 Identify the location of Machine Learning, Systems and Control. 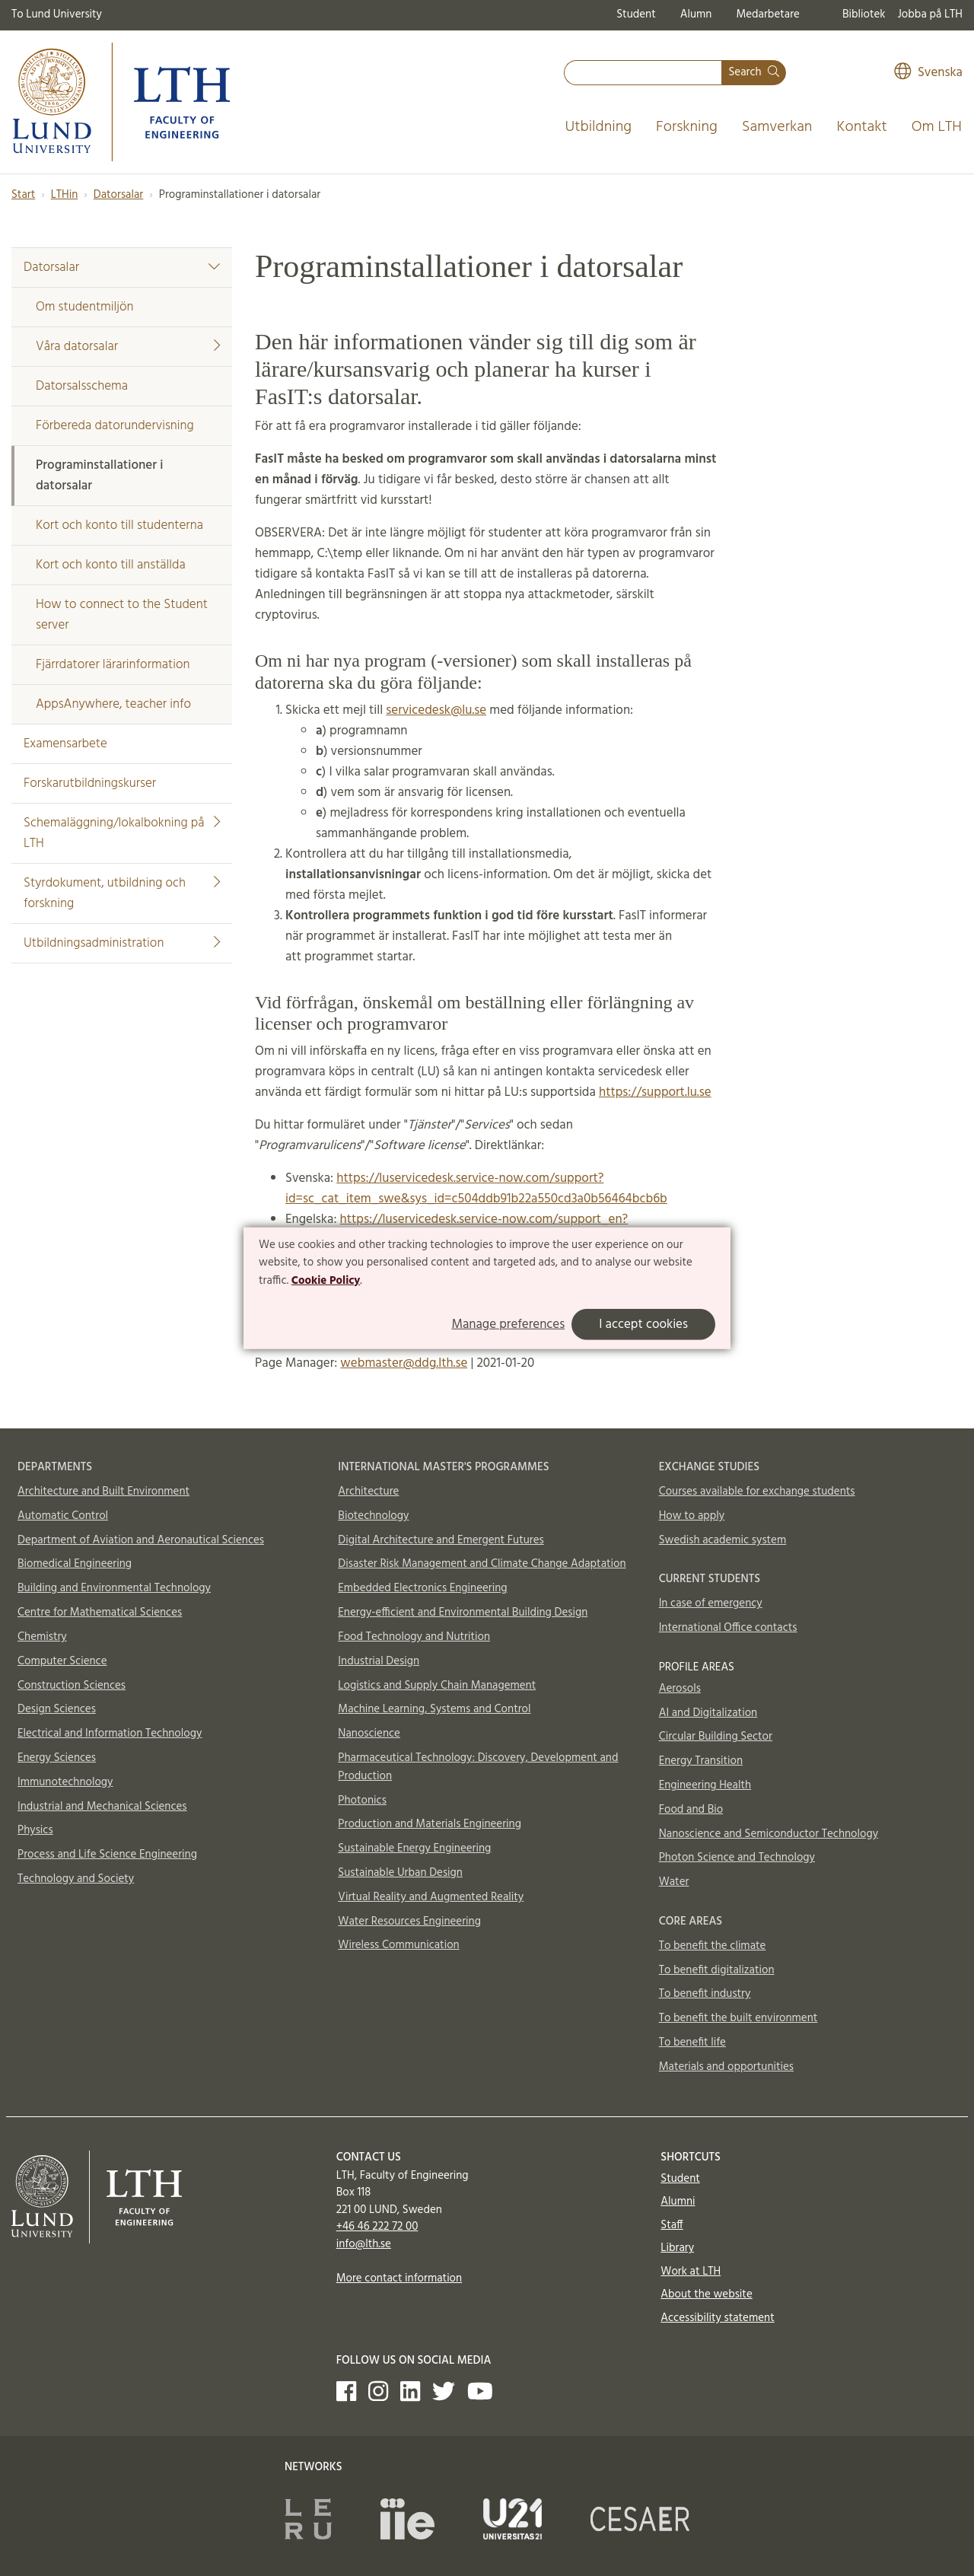
(434, 1709).